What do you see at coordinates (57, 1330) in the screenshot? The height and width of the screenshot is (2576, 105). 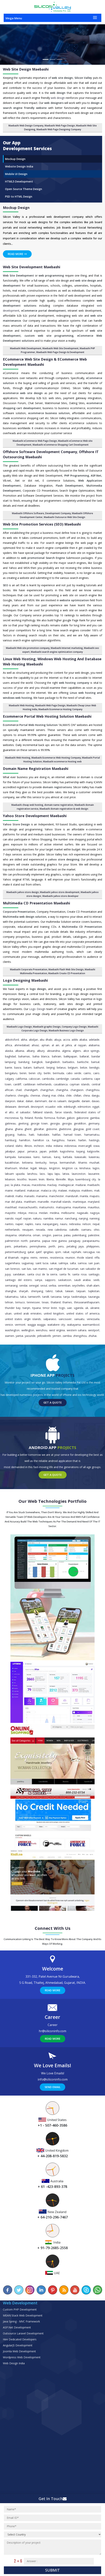 I see `West Virginia` at bounding box center [57, 1330].